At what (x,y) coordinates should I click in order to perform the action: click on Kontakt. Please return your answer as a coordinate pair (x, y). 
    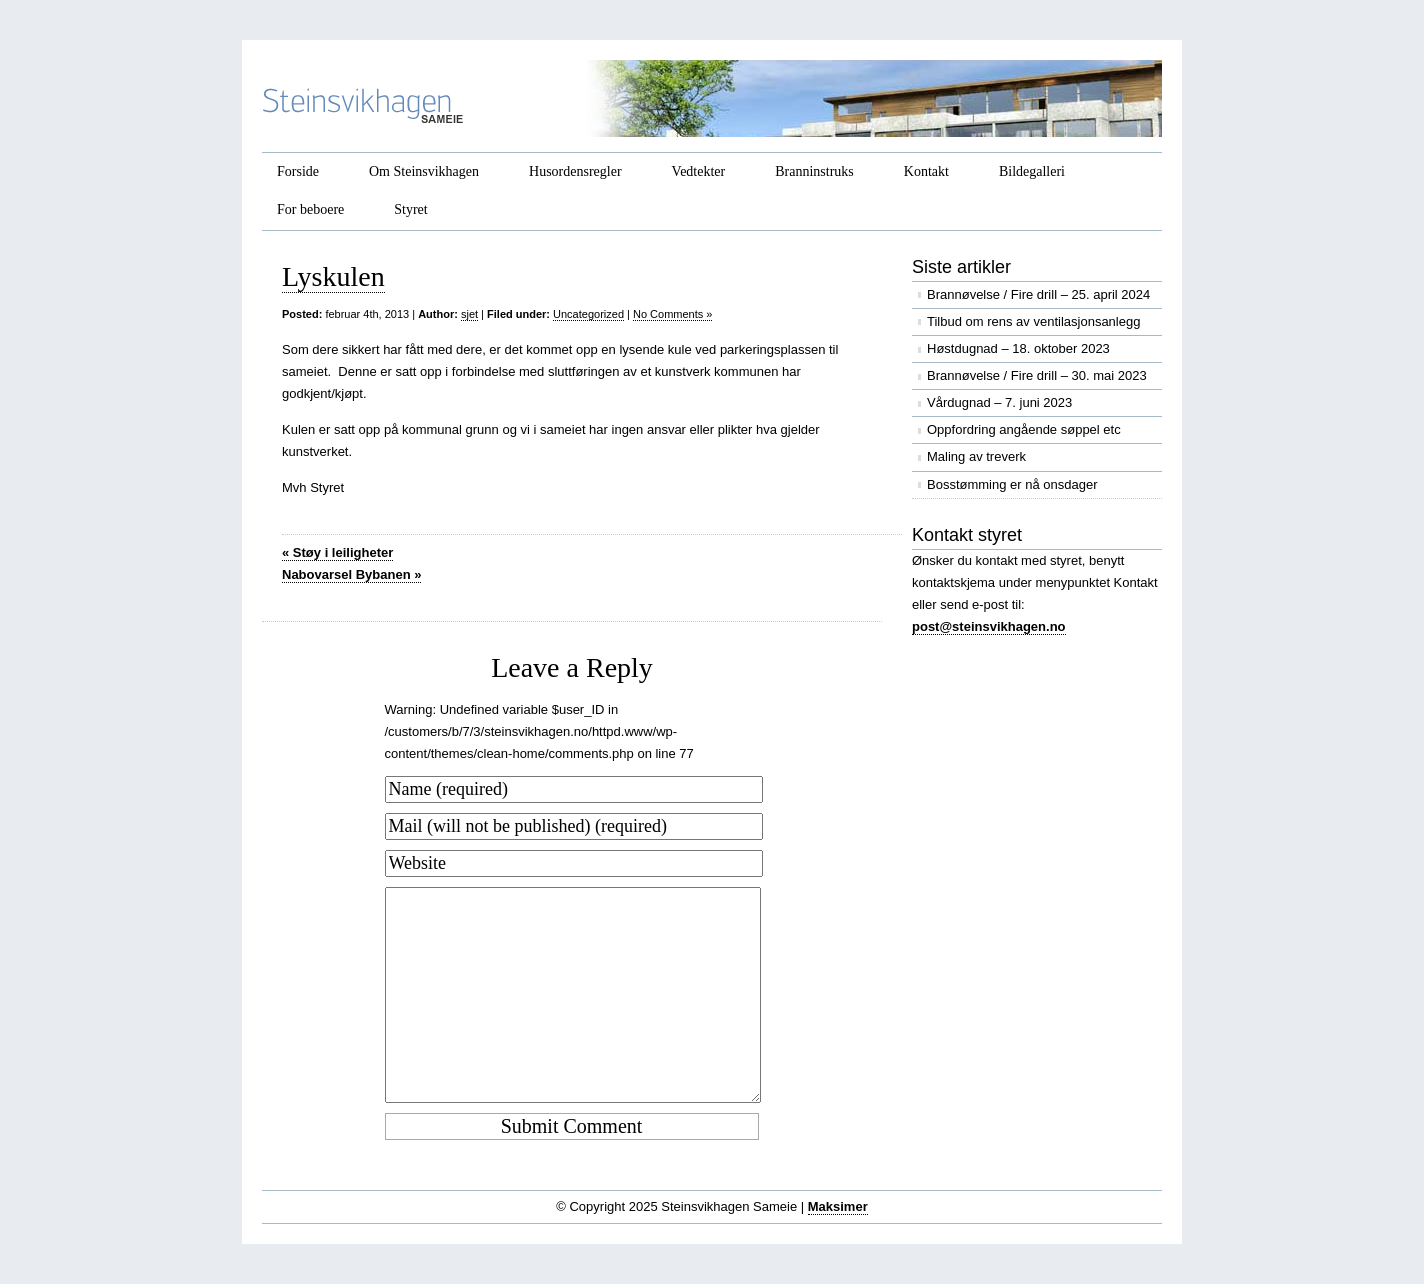
    Looking at the image, I should click on (926, 171).